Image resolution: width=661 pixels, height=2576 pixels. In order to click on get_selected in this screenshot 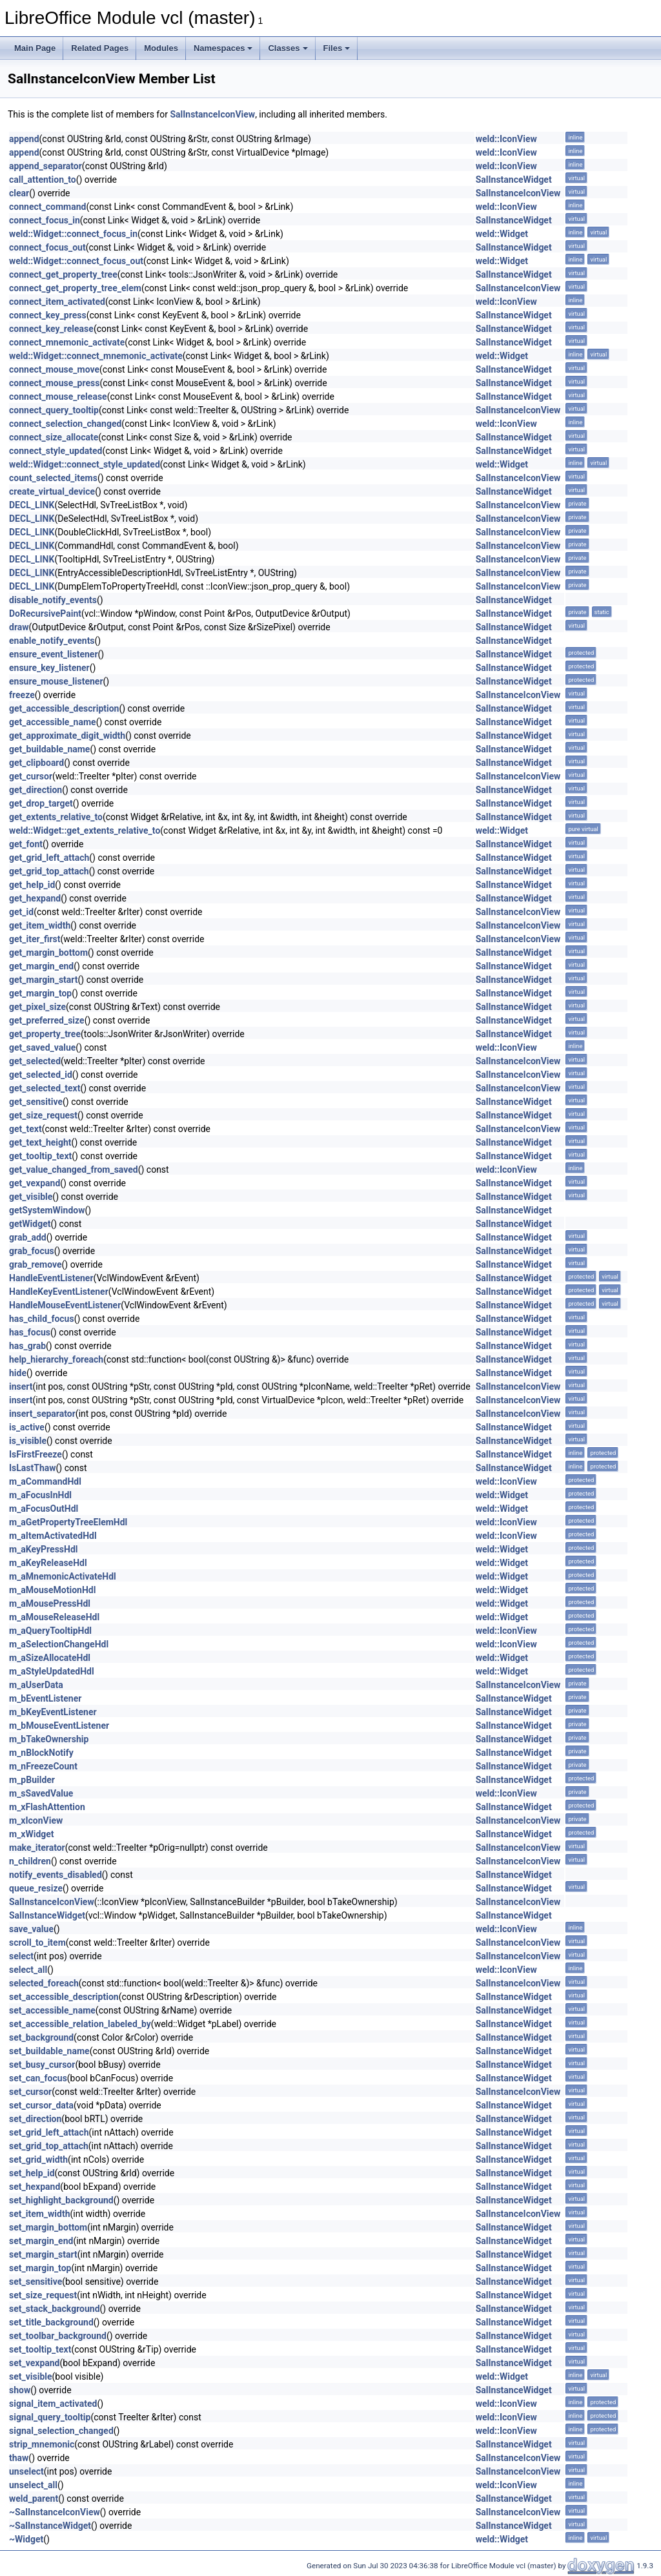, I will do `click(35, 1061)`.